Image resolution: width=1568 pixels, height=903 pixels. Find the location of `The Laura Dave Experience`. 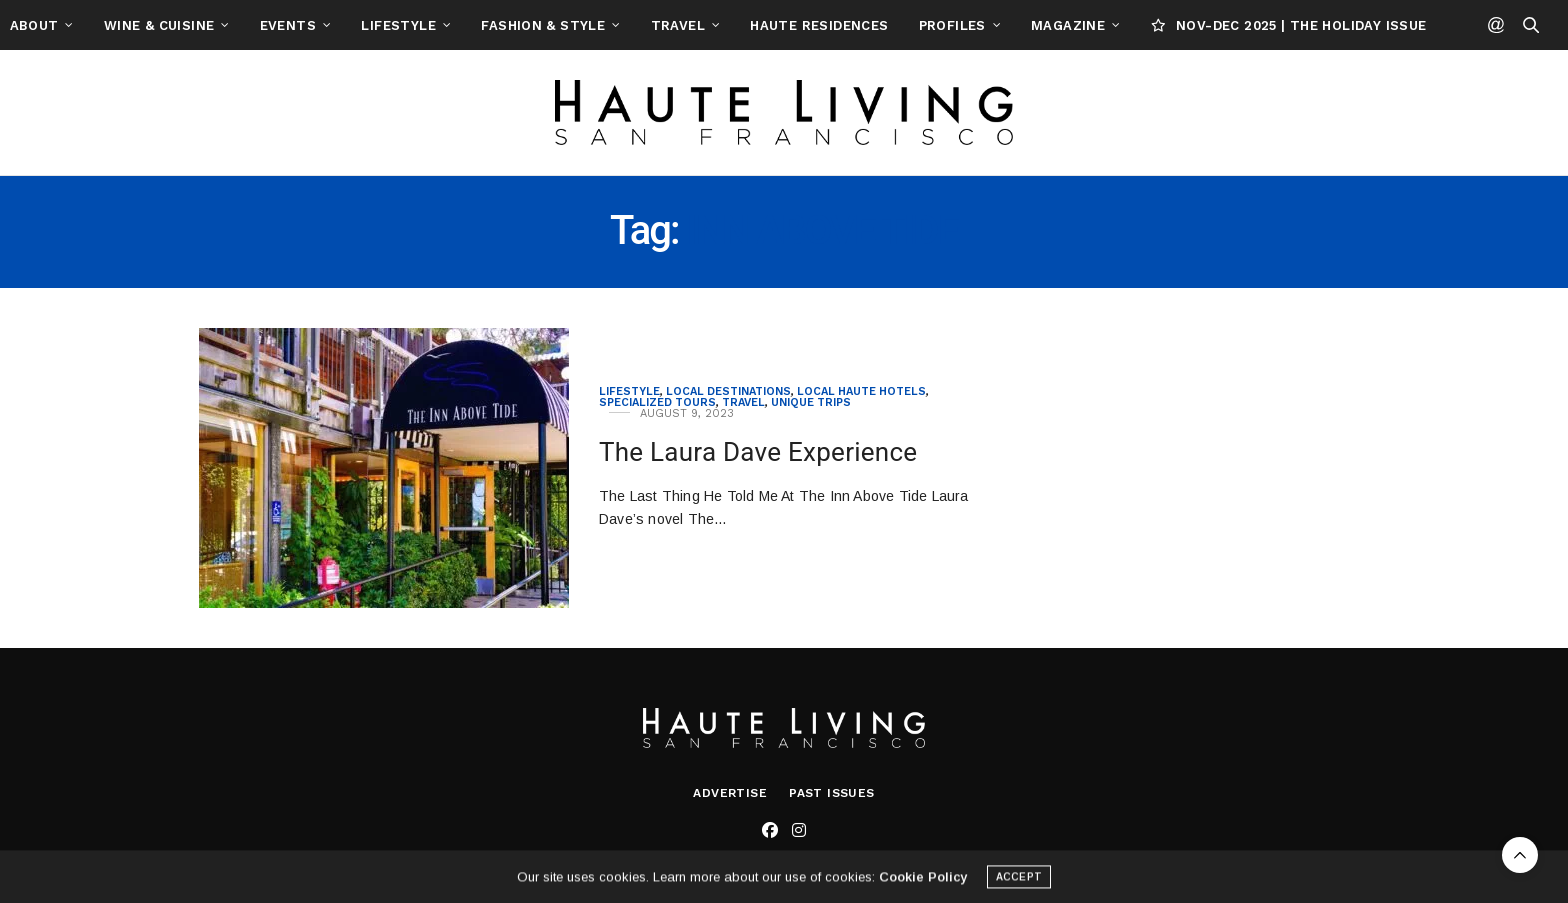

The Laura Dave Experience is located at coordinates (758, 452).